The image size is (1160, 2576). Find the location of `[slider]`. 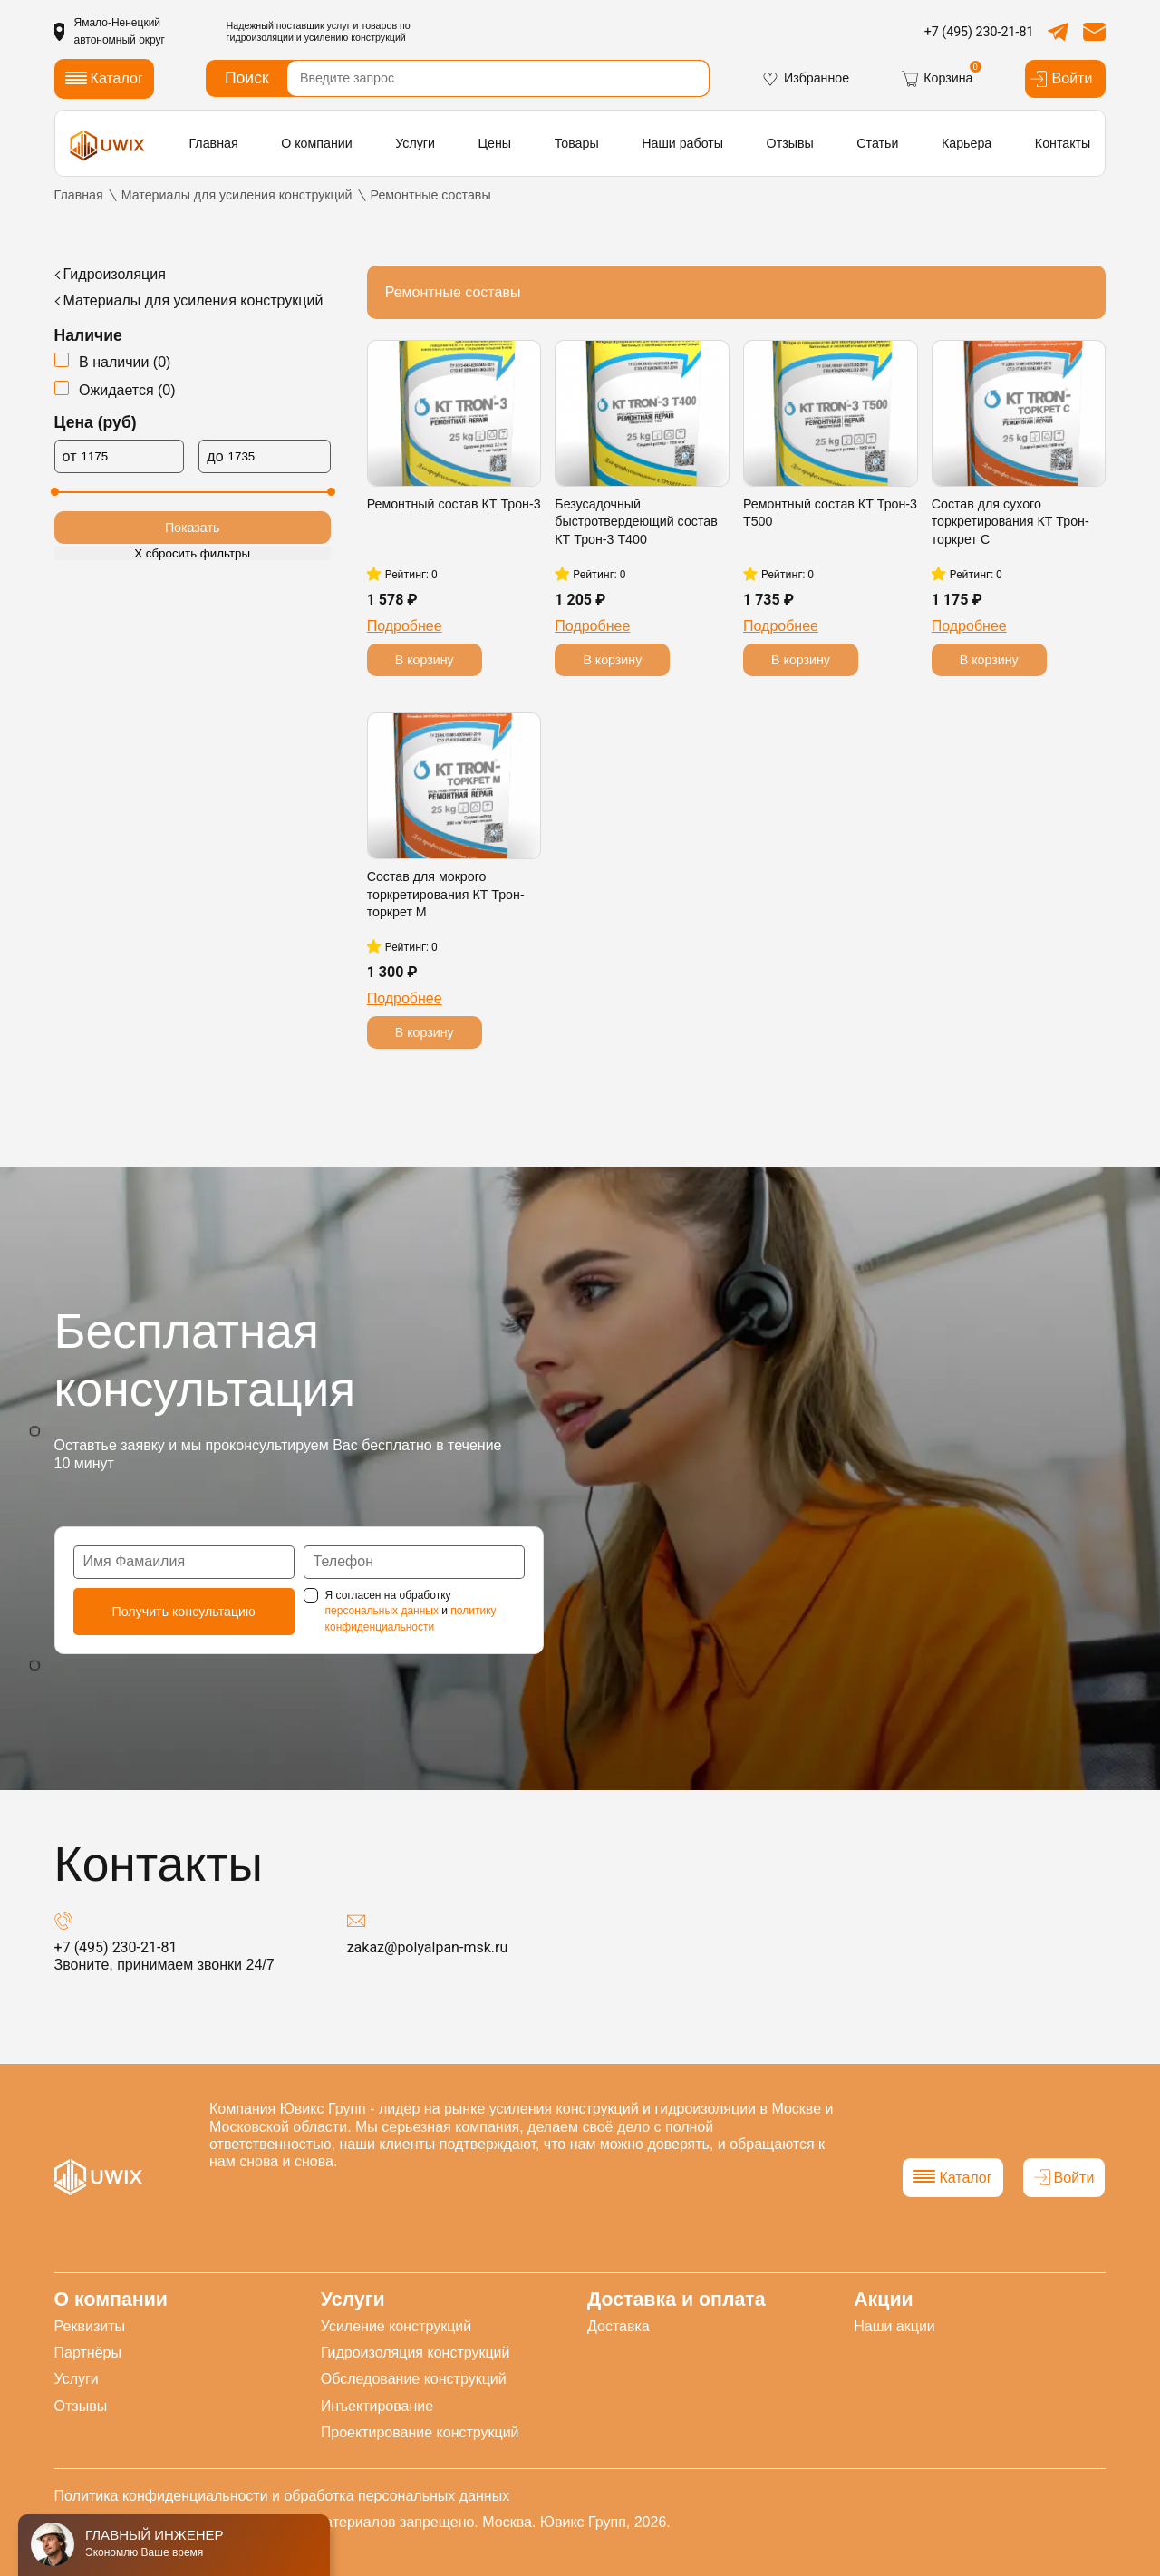

[slider] is located at coordinates (55, 492).